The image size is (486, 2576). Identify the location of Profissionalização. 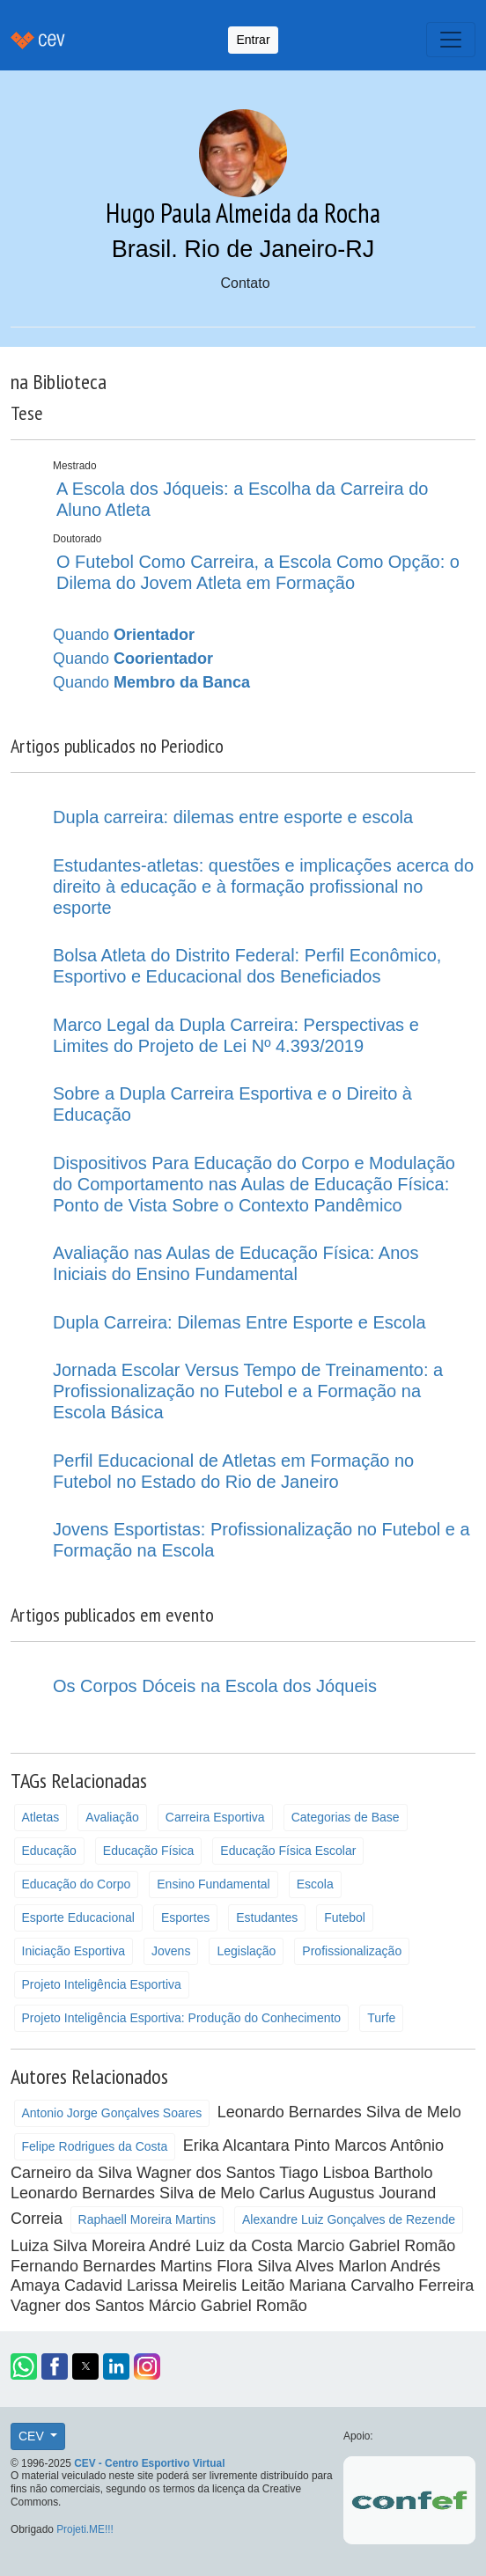
(351, 1951).